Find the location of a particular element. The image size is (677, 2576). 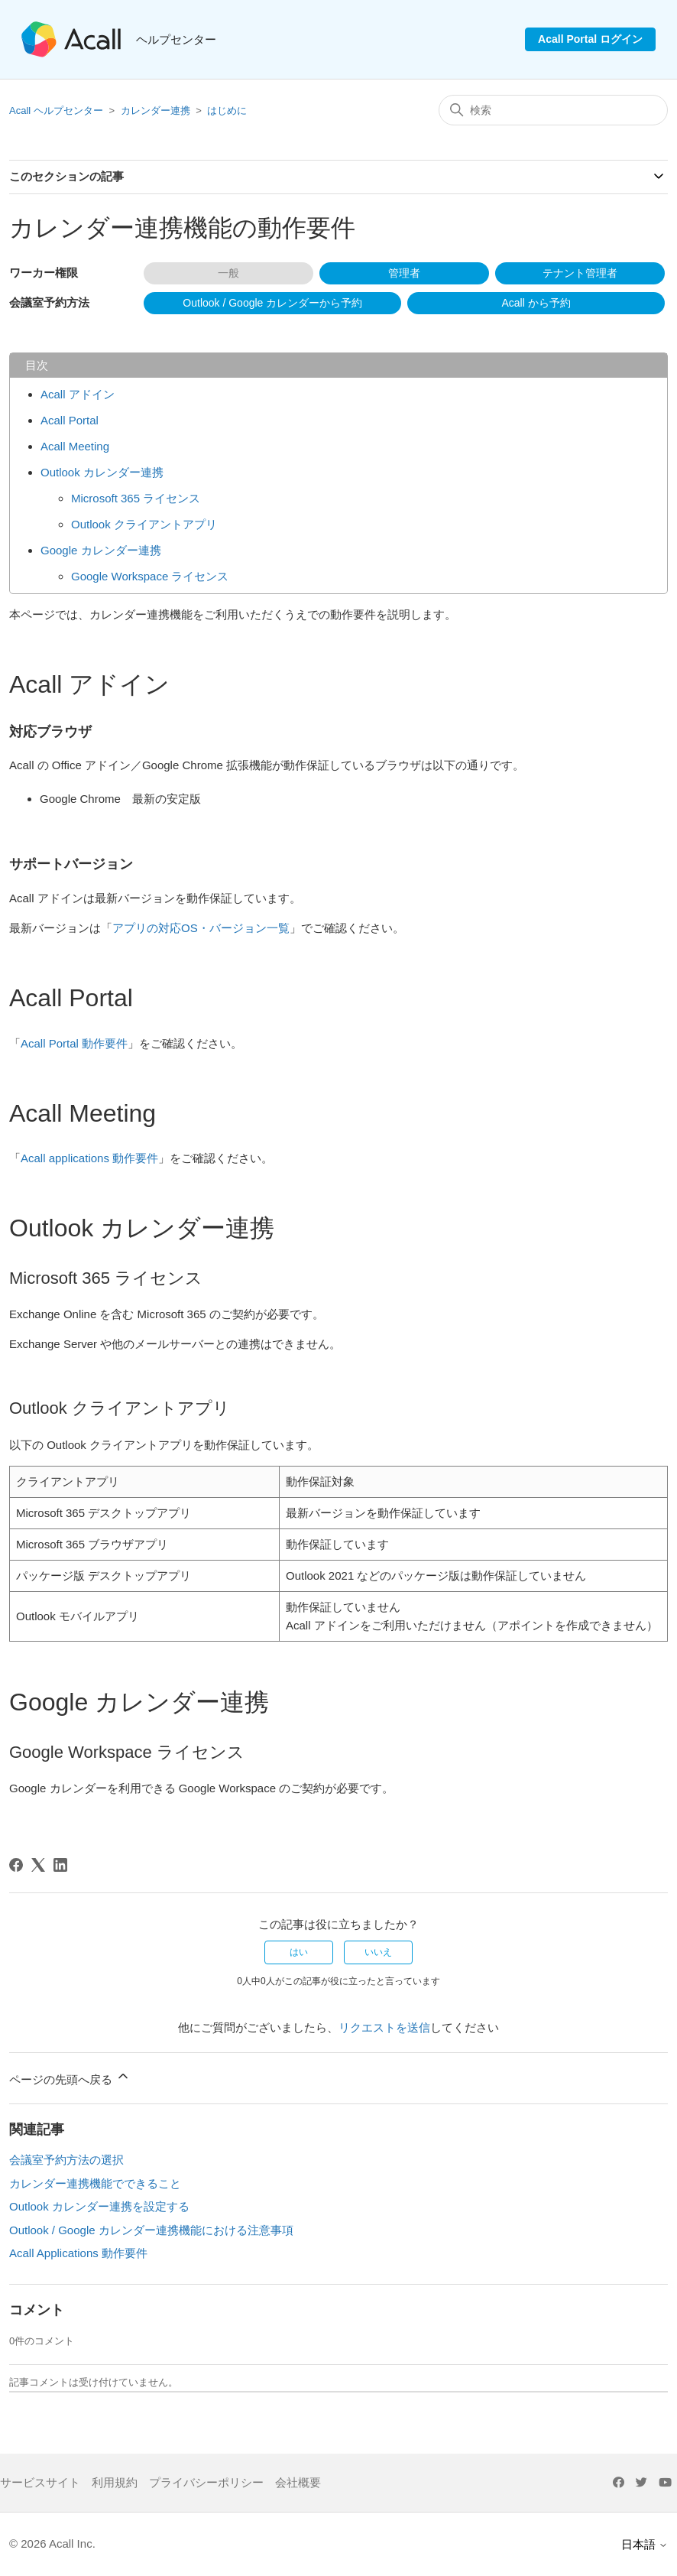

Acall Portal ログイン is located at coordinates (590, 39).